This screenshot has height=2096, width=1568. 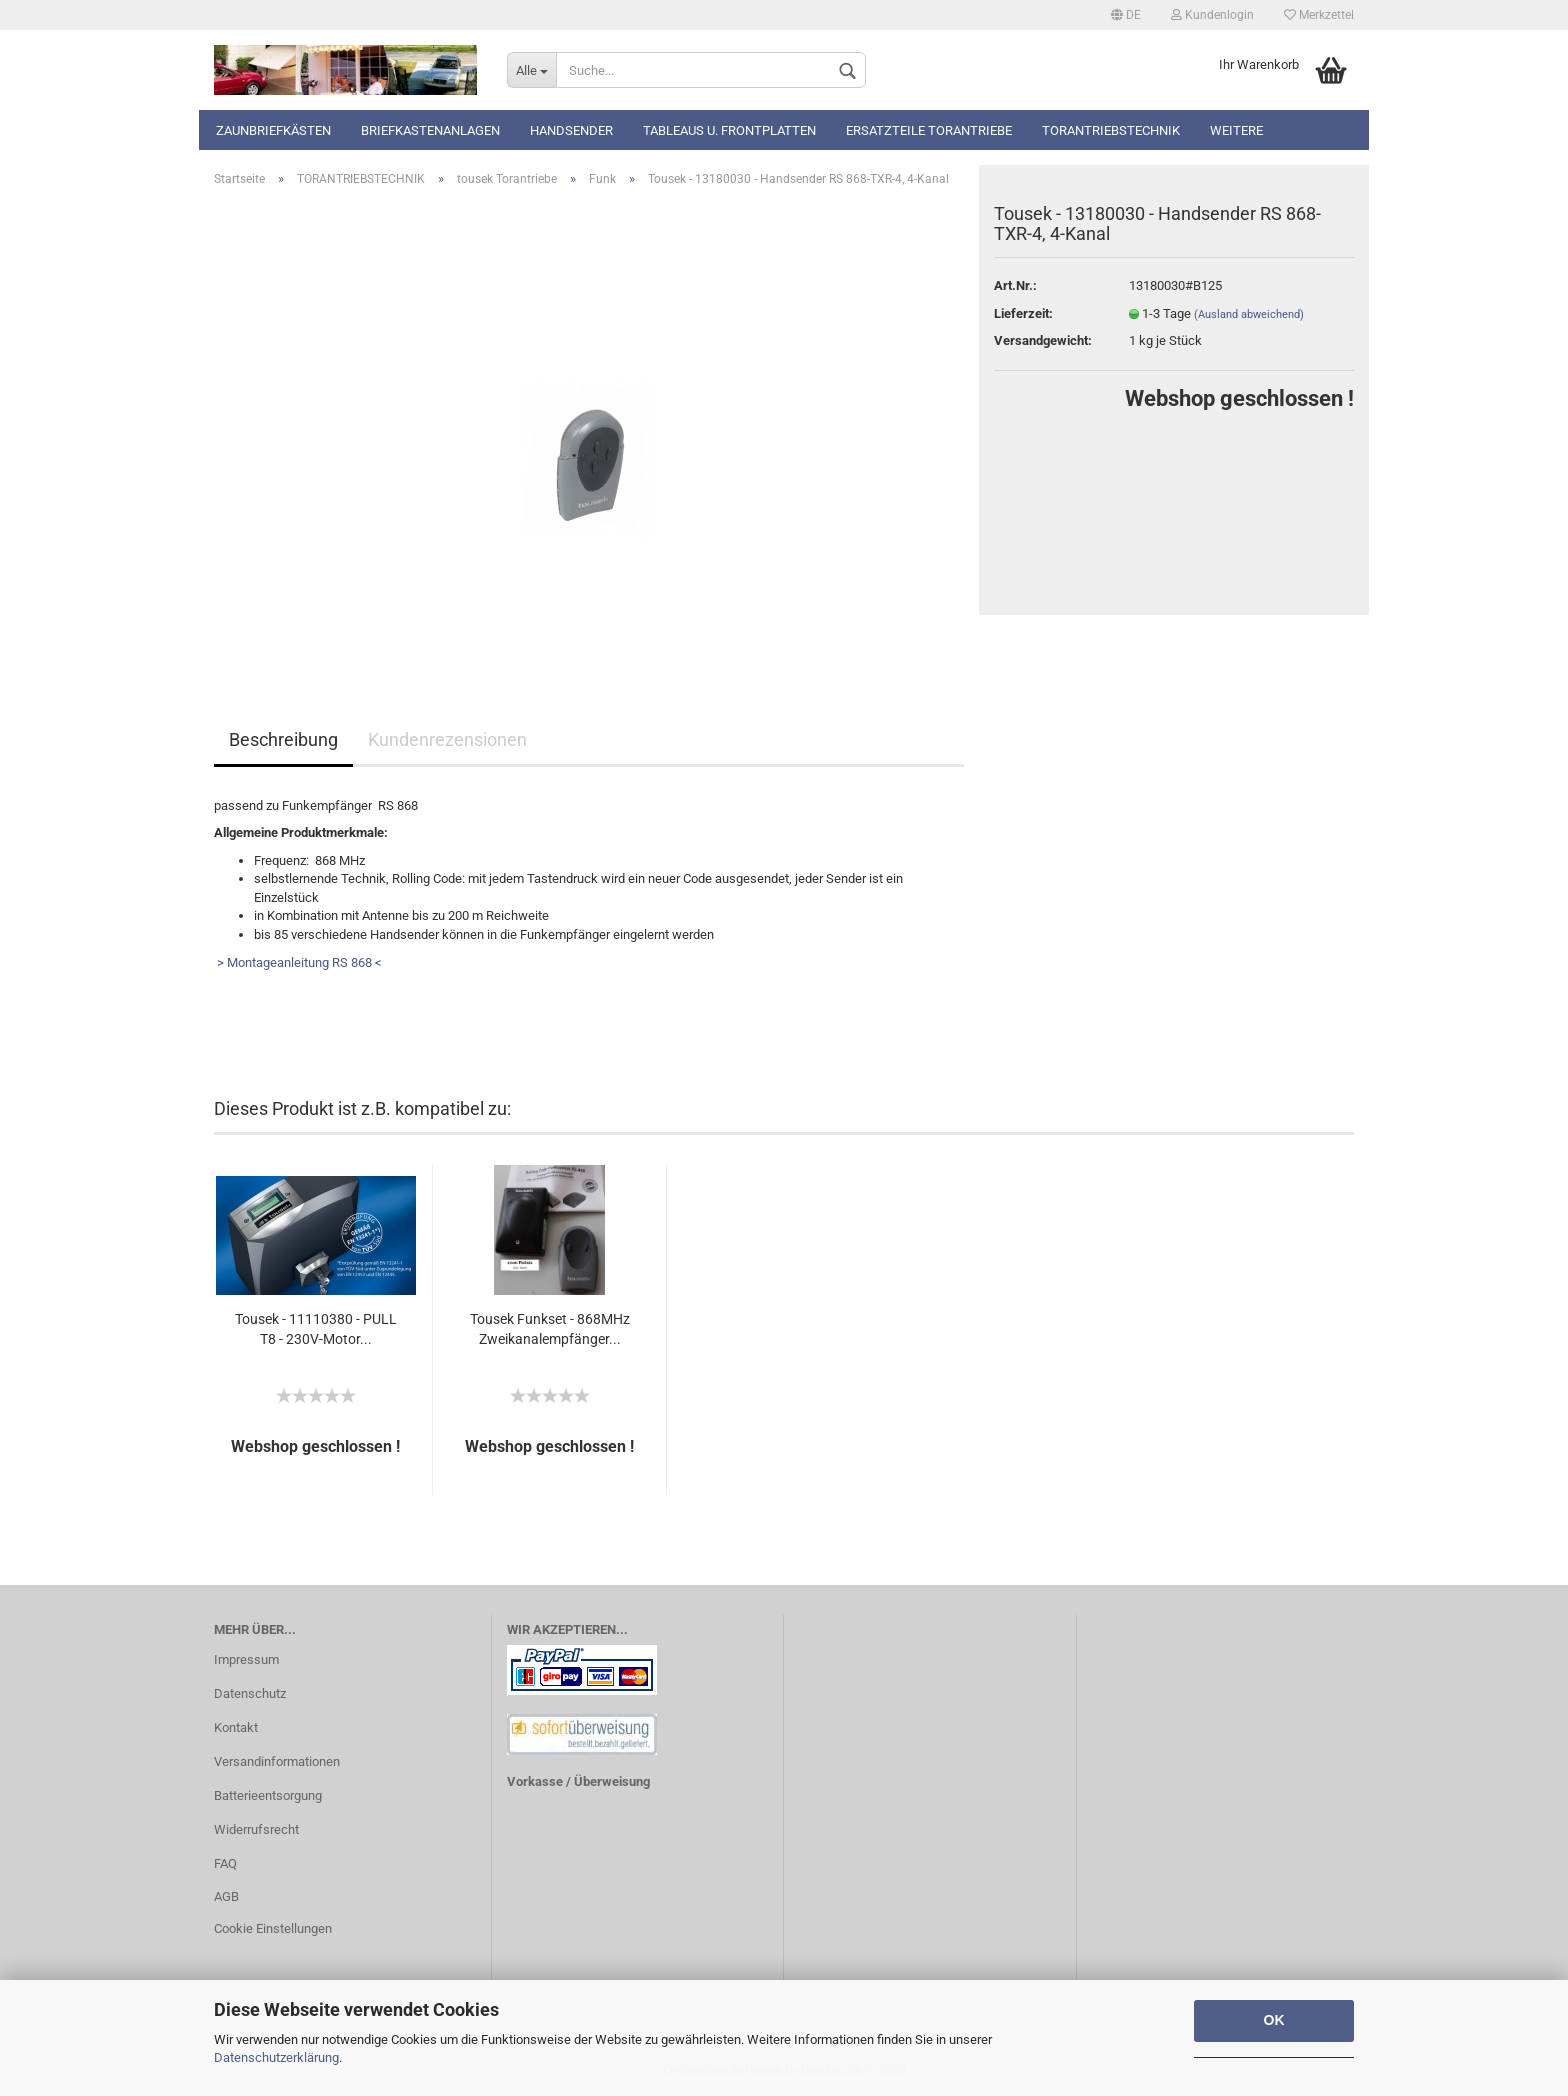 What do you see at coordinates (256, 1829) in the screenshot?
I see `Widerrufsrecht` at bounding box center [256, 1829].